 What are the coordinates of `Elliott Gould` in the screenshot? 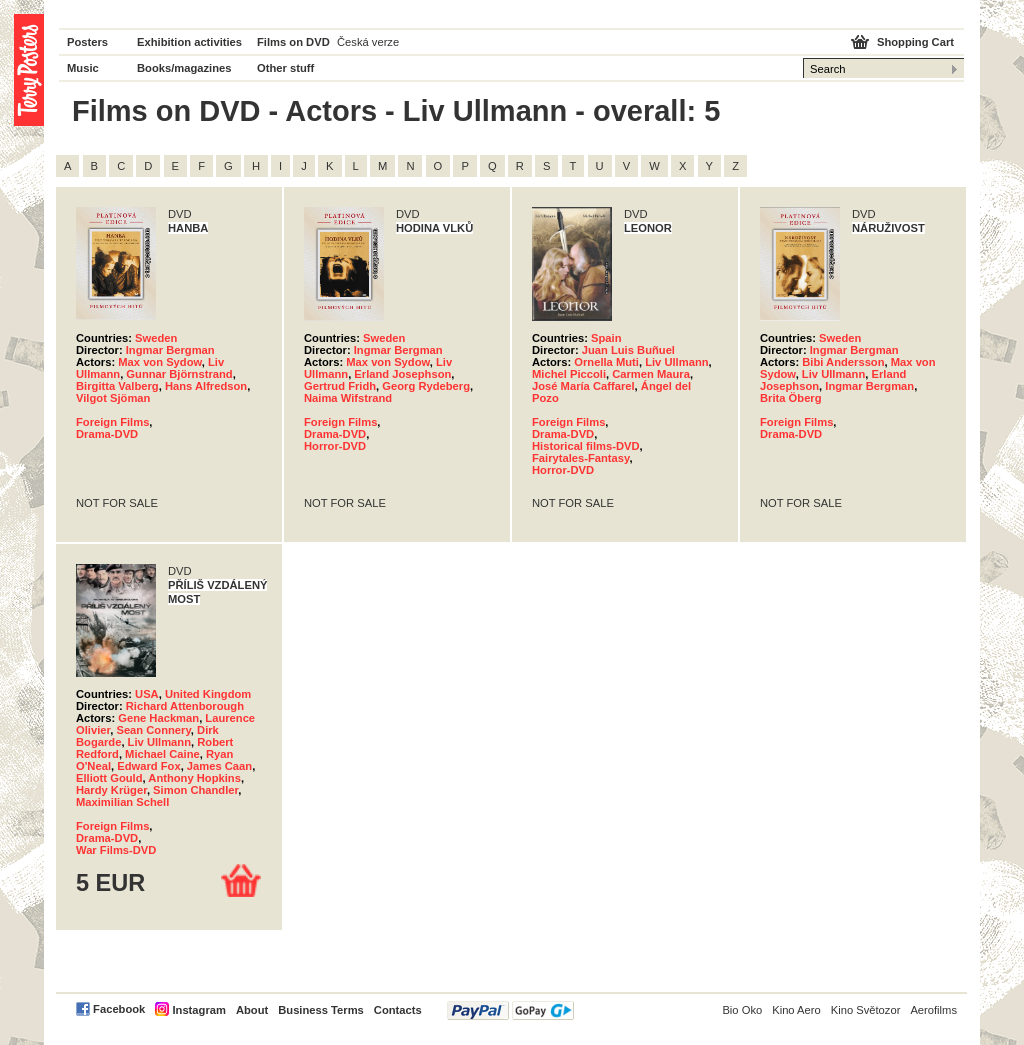 It's located at (109, 778).